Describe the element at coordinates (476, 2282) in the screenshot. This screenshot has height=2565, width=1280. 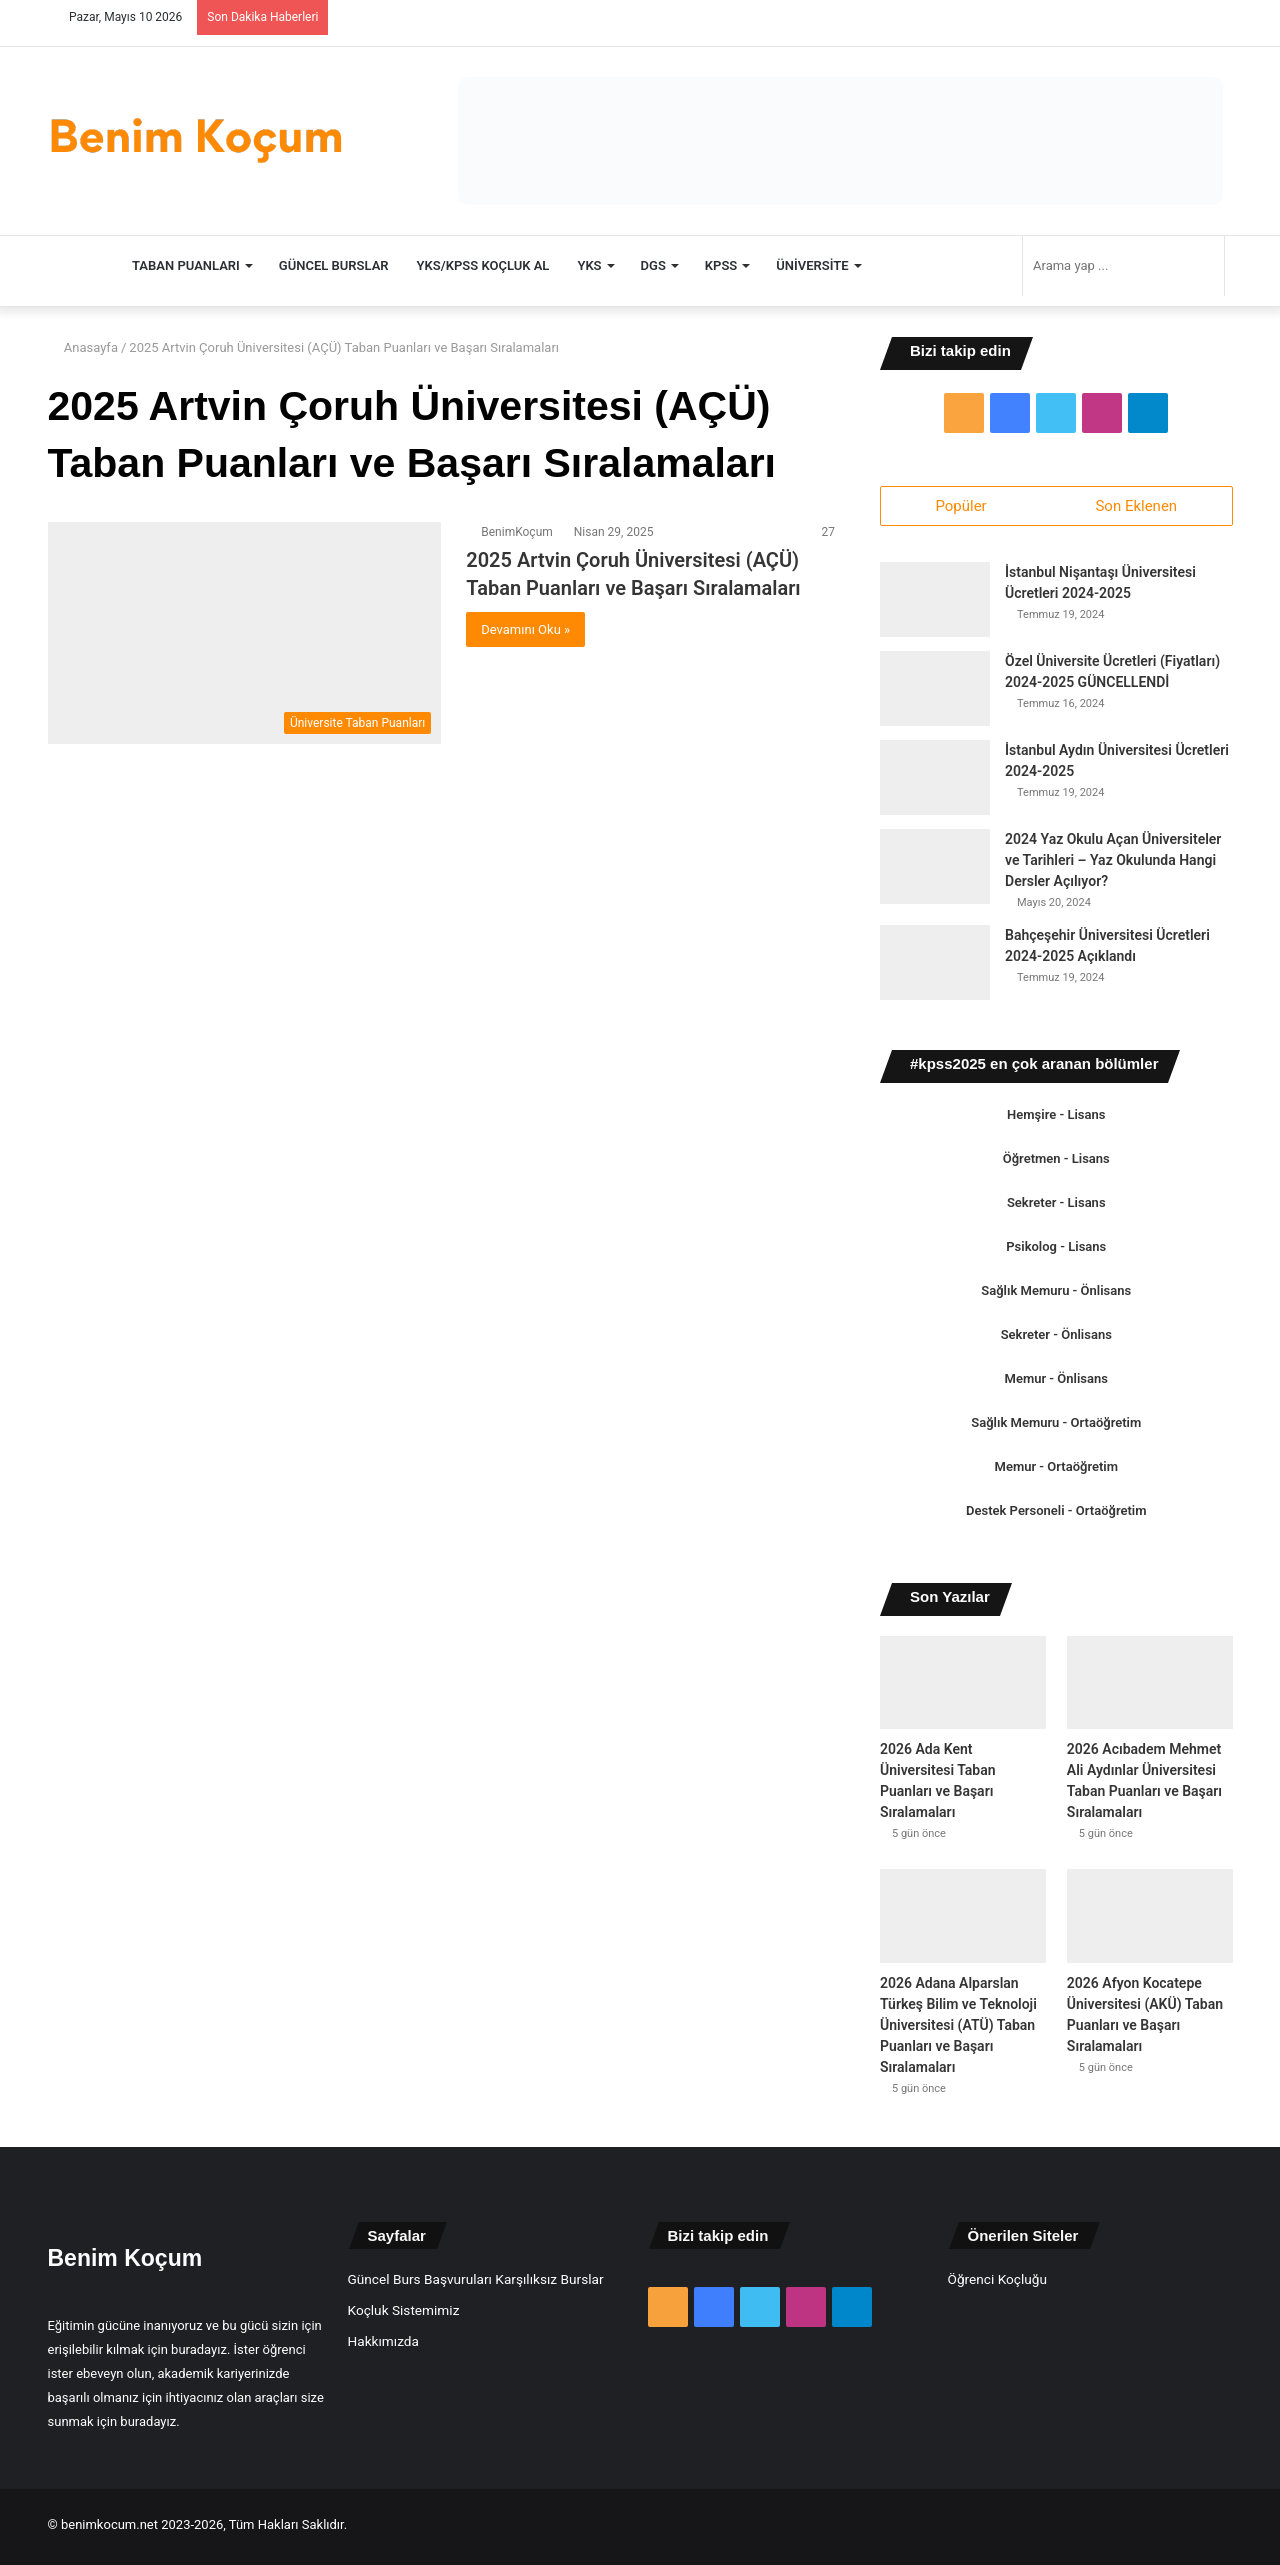
I see `Güncel Burs Başvuruları Karşılıksız Burslar` at that location.